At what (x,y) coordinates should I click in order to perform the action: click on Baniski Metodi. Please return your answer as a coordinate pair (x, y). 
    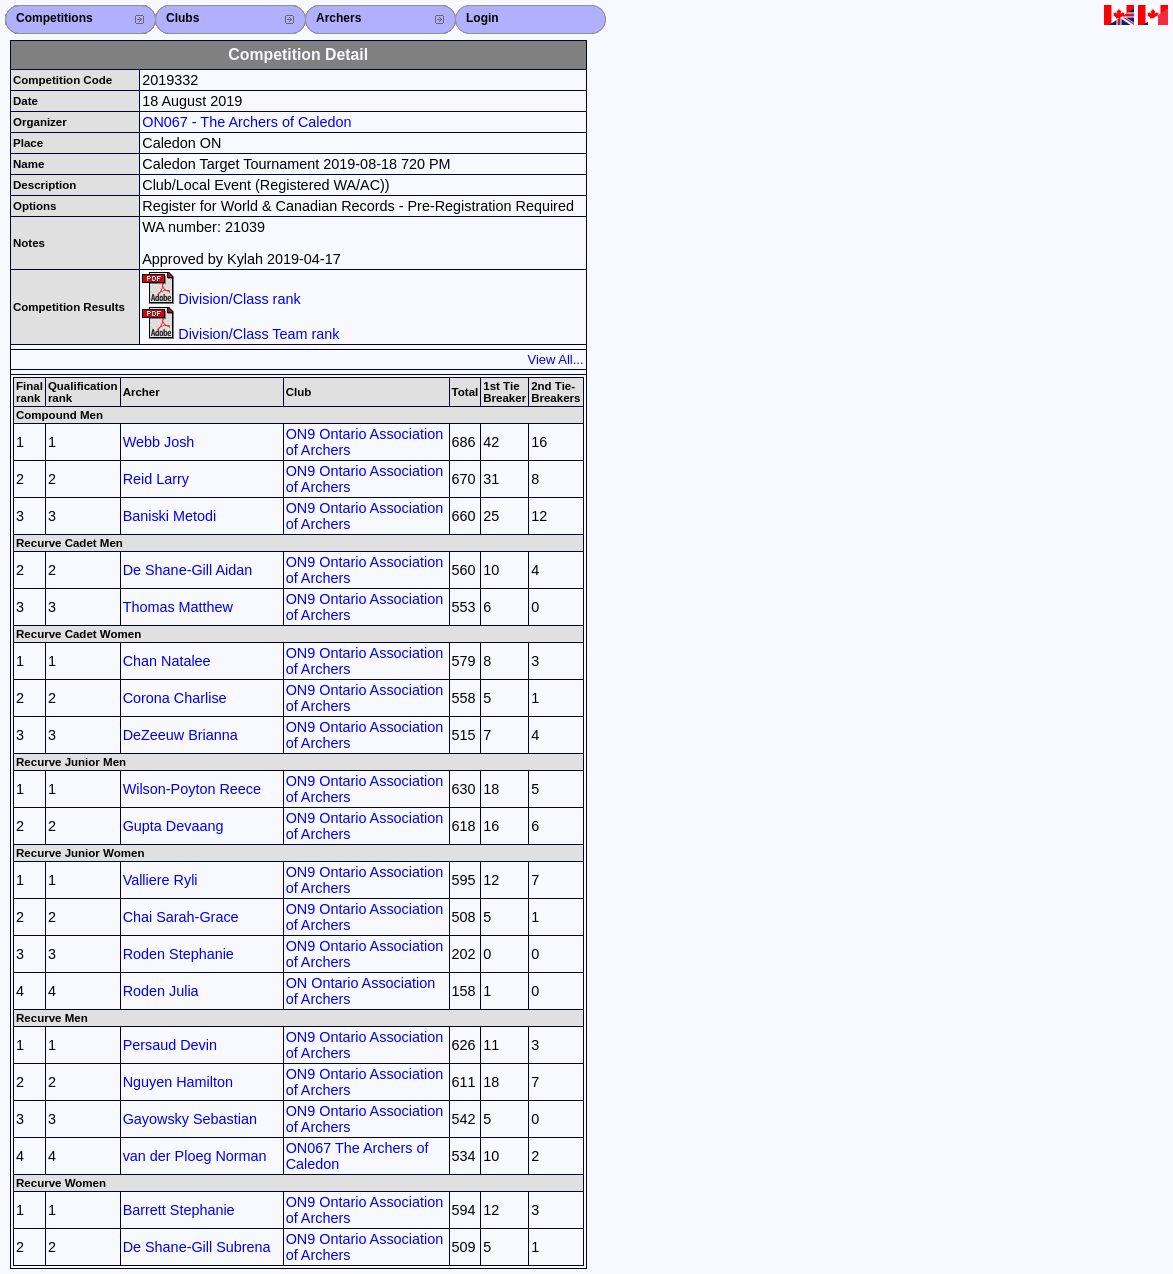
    Looking at the image, I should click on (170, 516).